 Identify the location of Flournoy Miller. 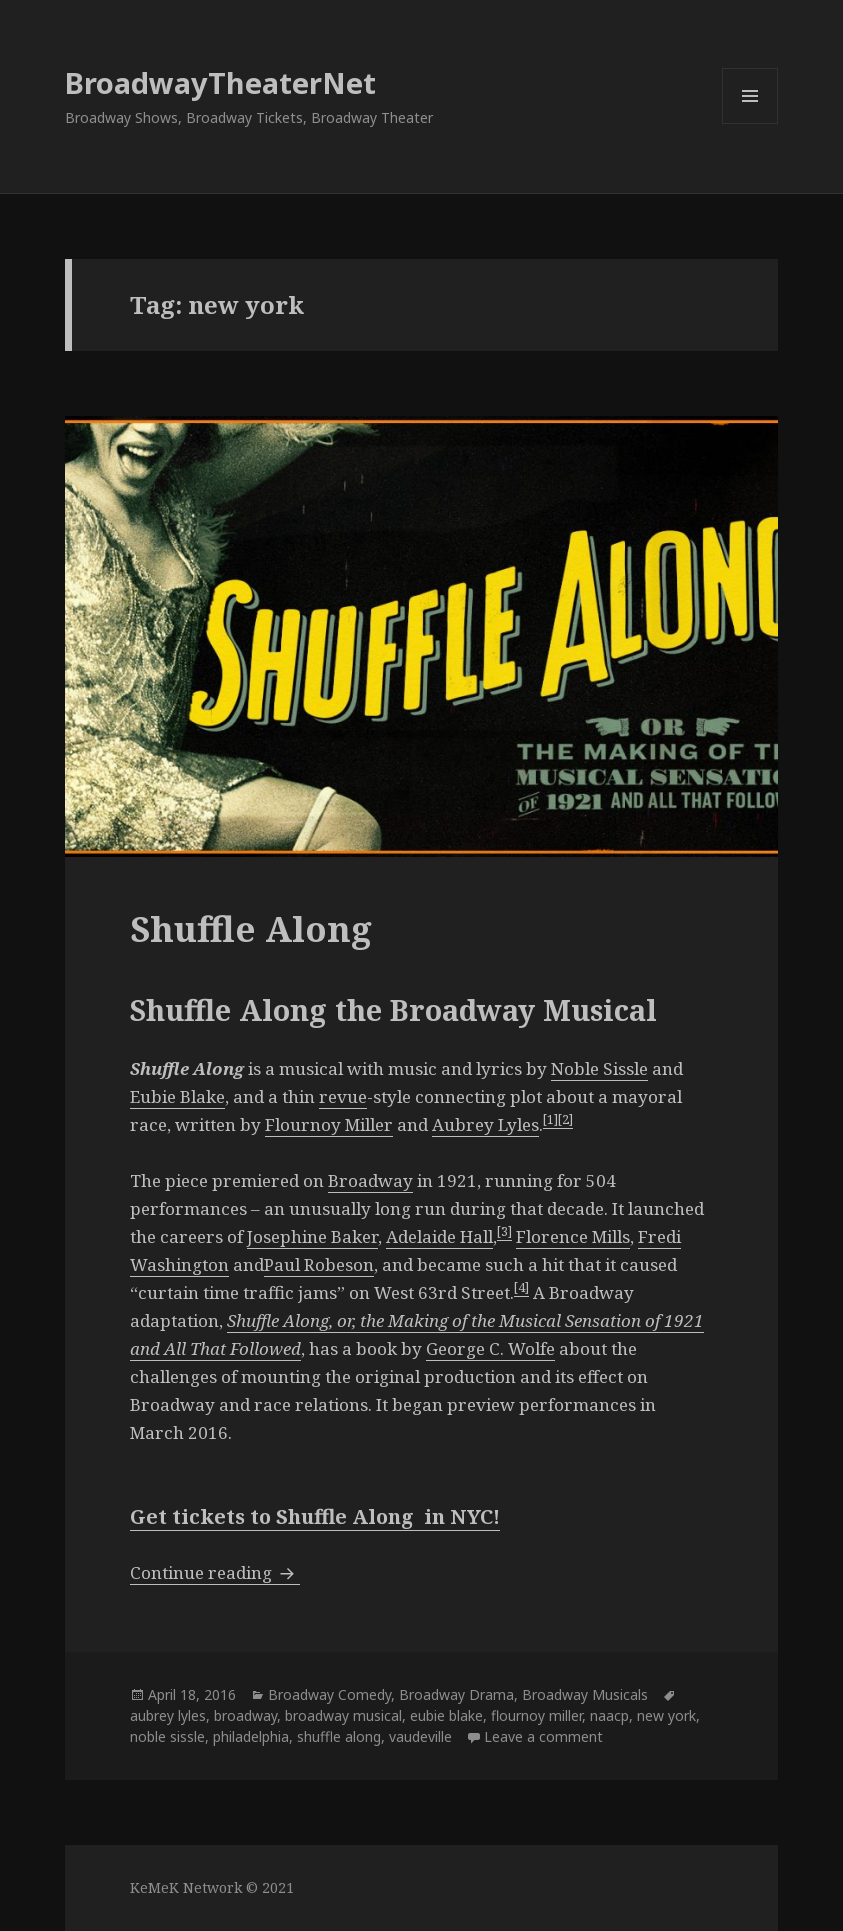
(329, 1124).